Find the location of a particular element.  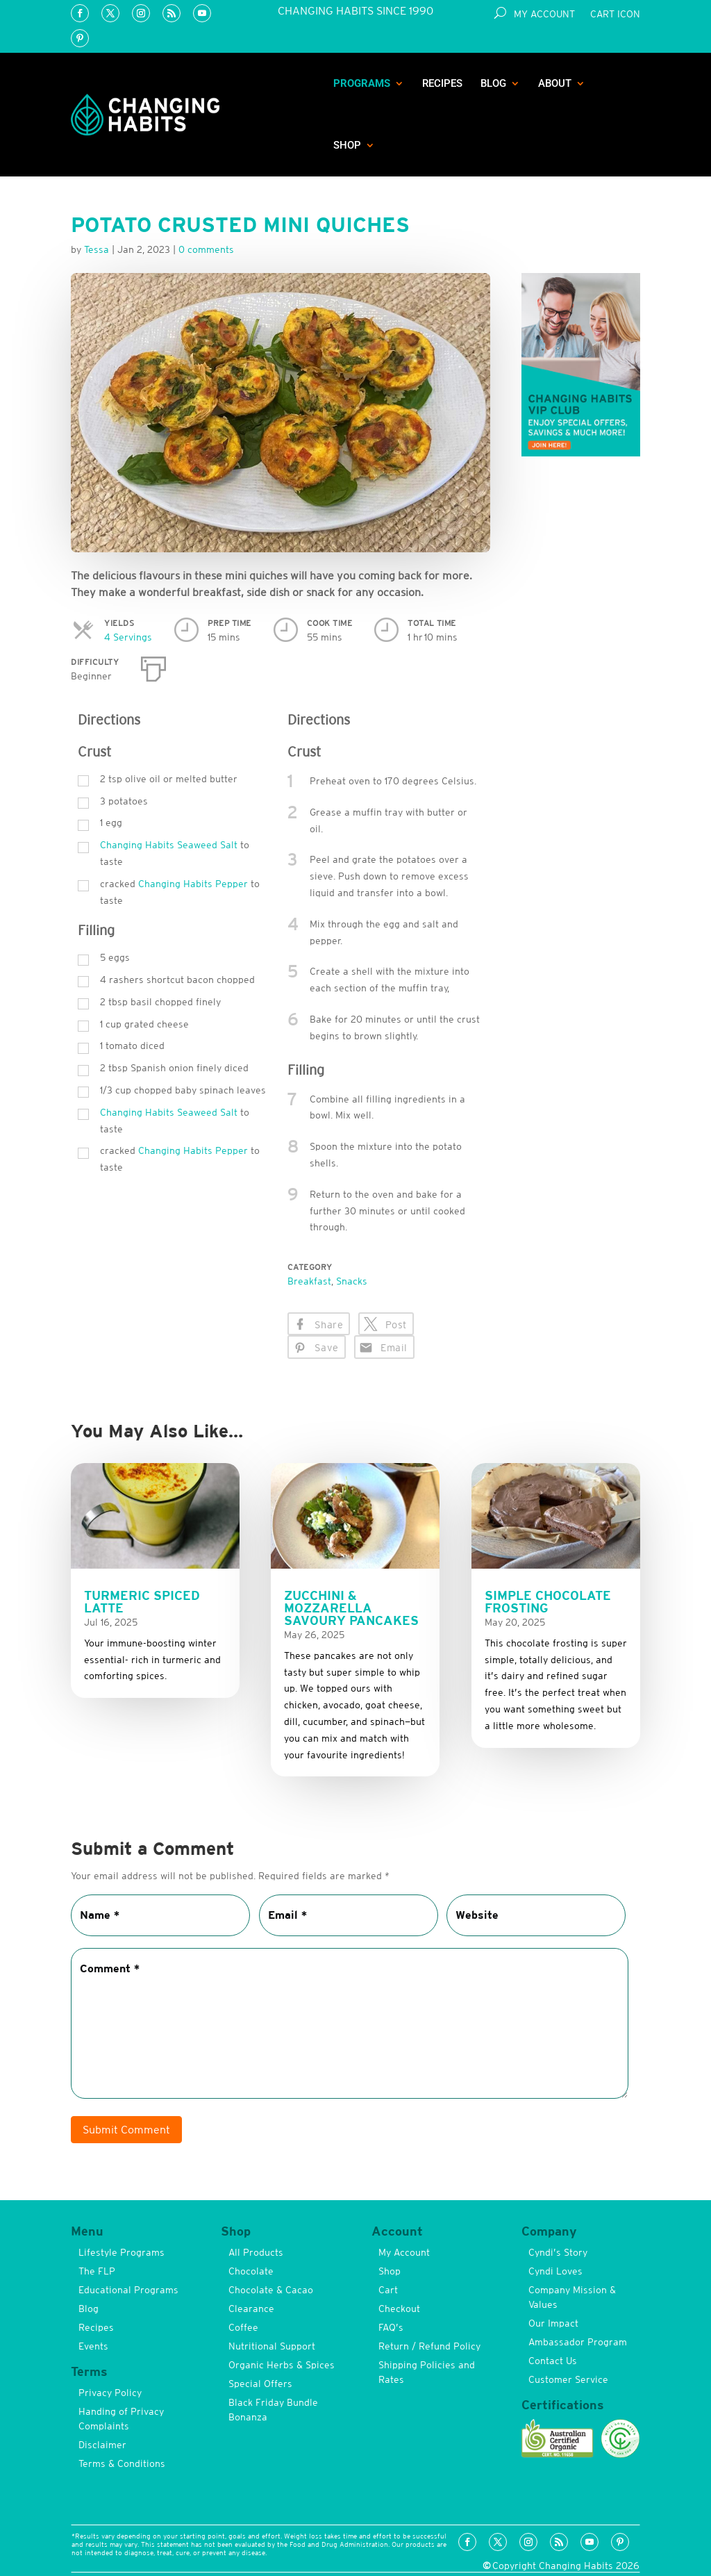

Blog is located at coordinates (493, 83).